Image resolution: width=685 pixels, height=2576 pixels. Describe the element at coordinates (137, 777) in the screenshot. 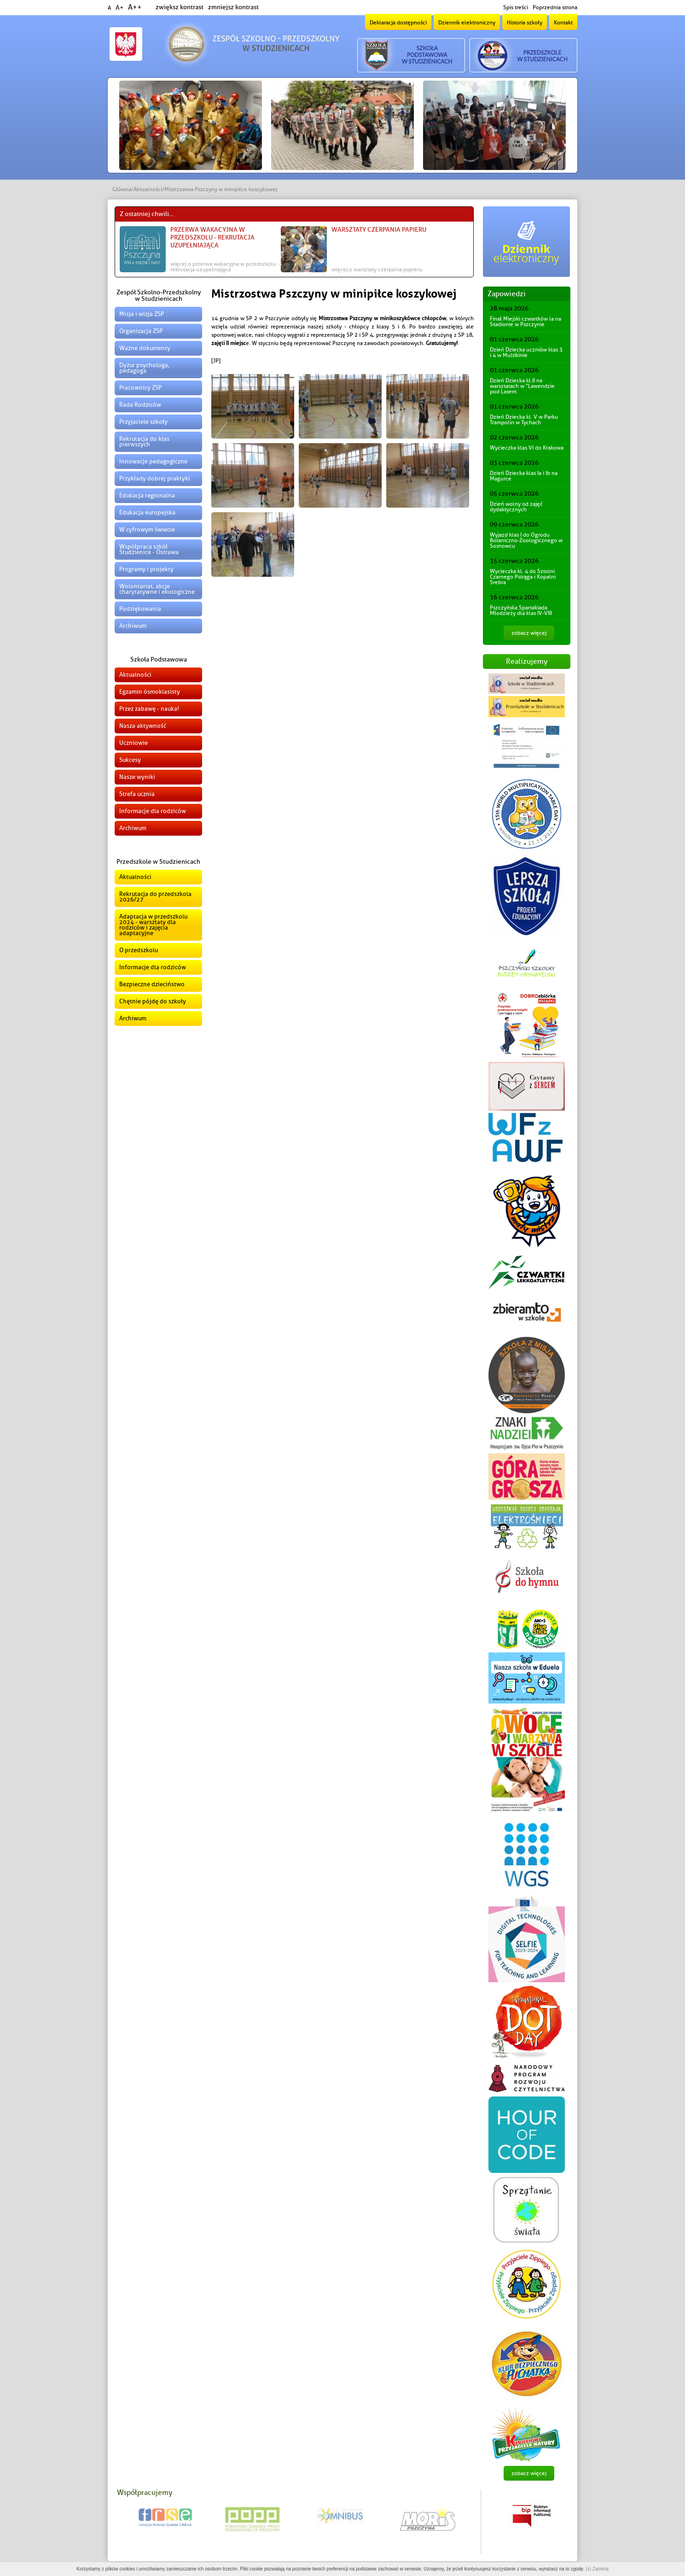

I see `Nasze wyniki` at that location.